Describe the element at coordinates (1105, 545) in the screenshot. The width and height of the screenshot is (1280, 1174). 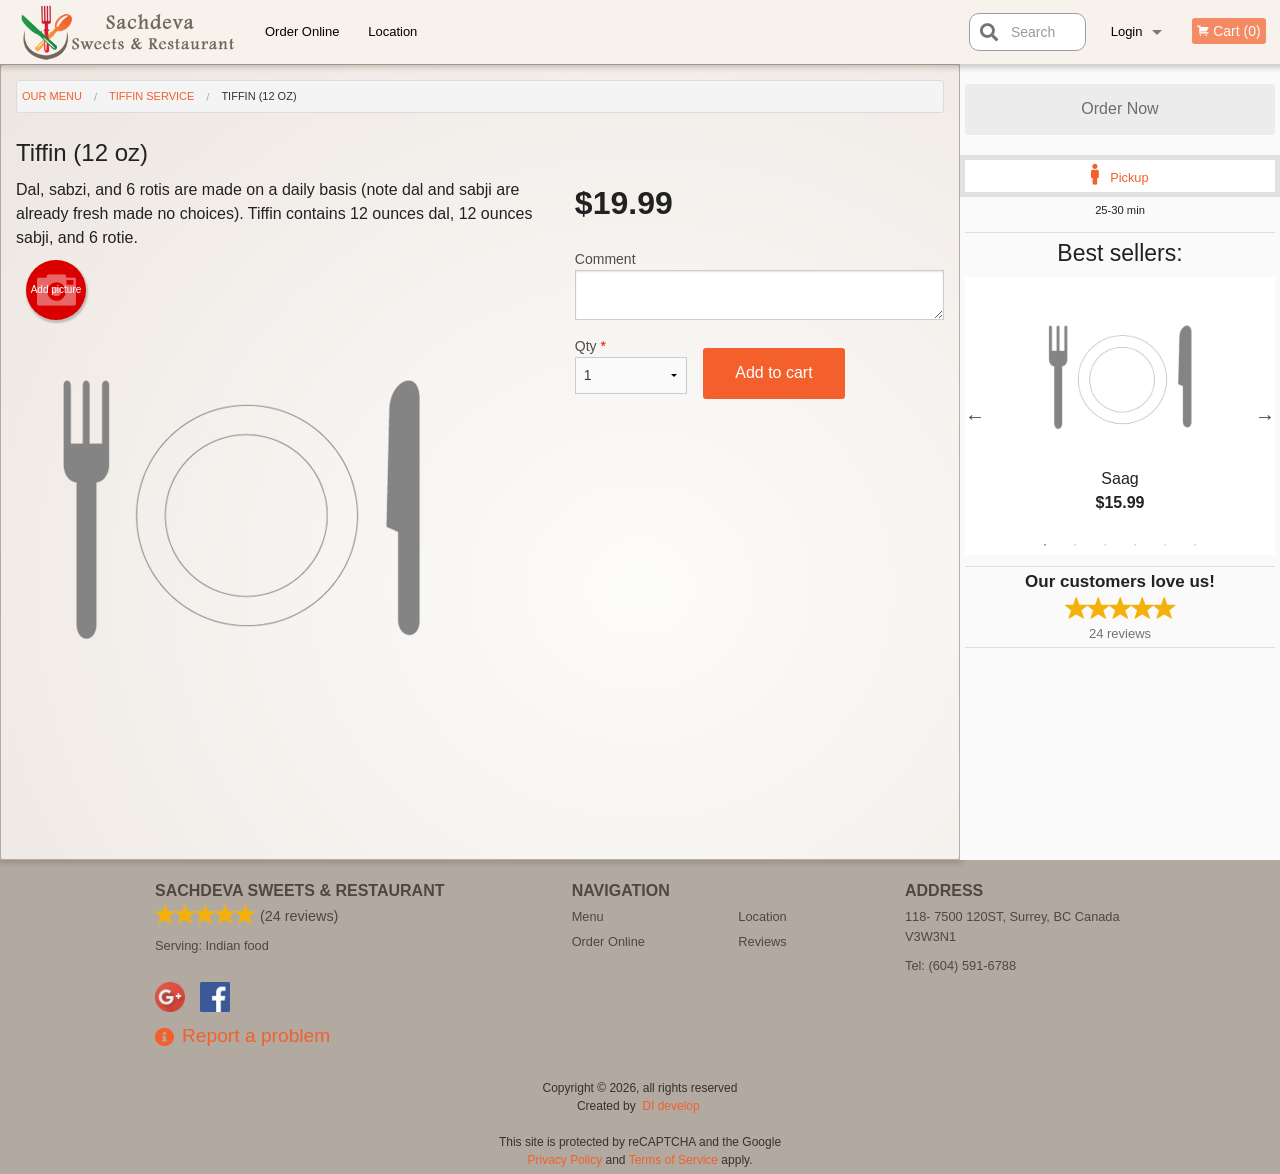
I see `3 [tab]` at that location.